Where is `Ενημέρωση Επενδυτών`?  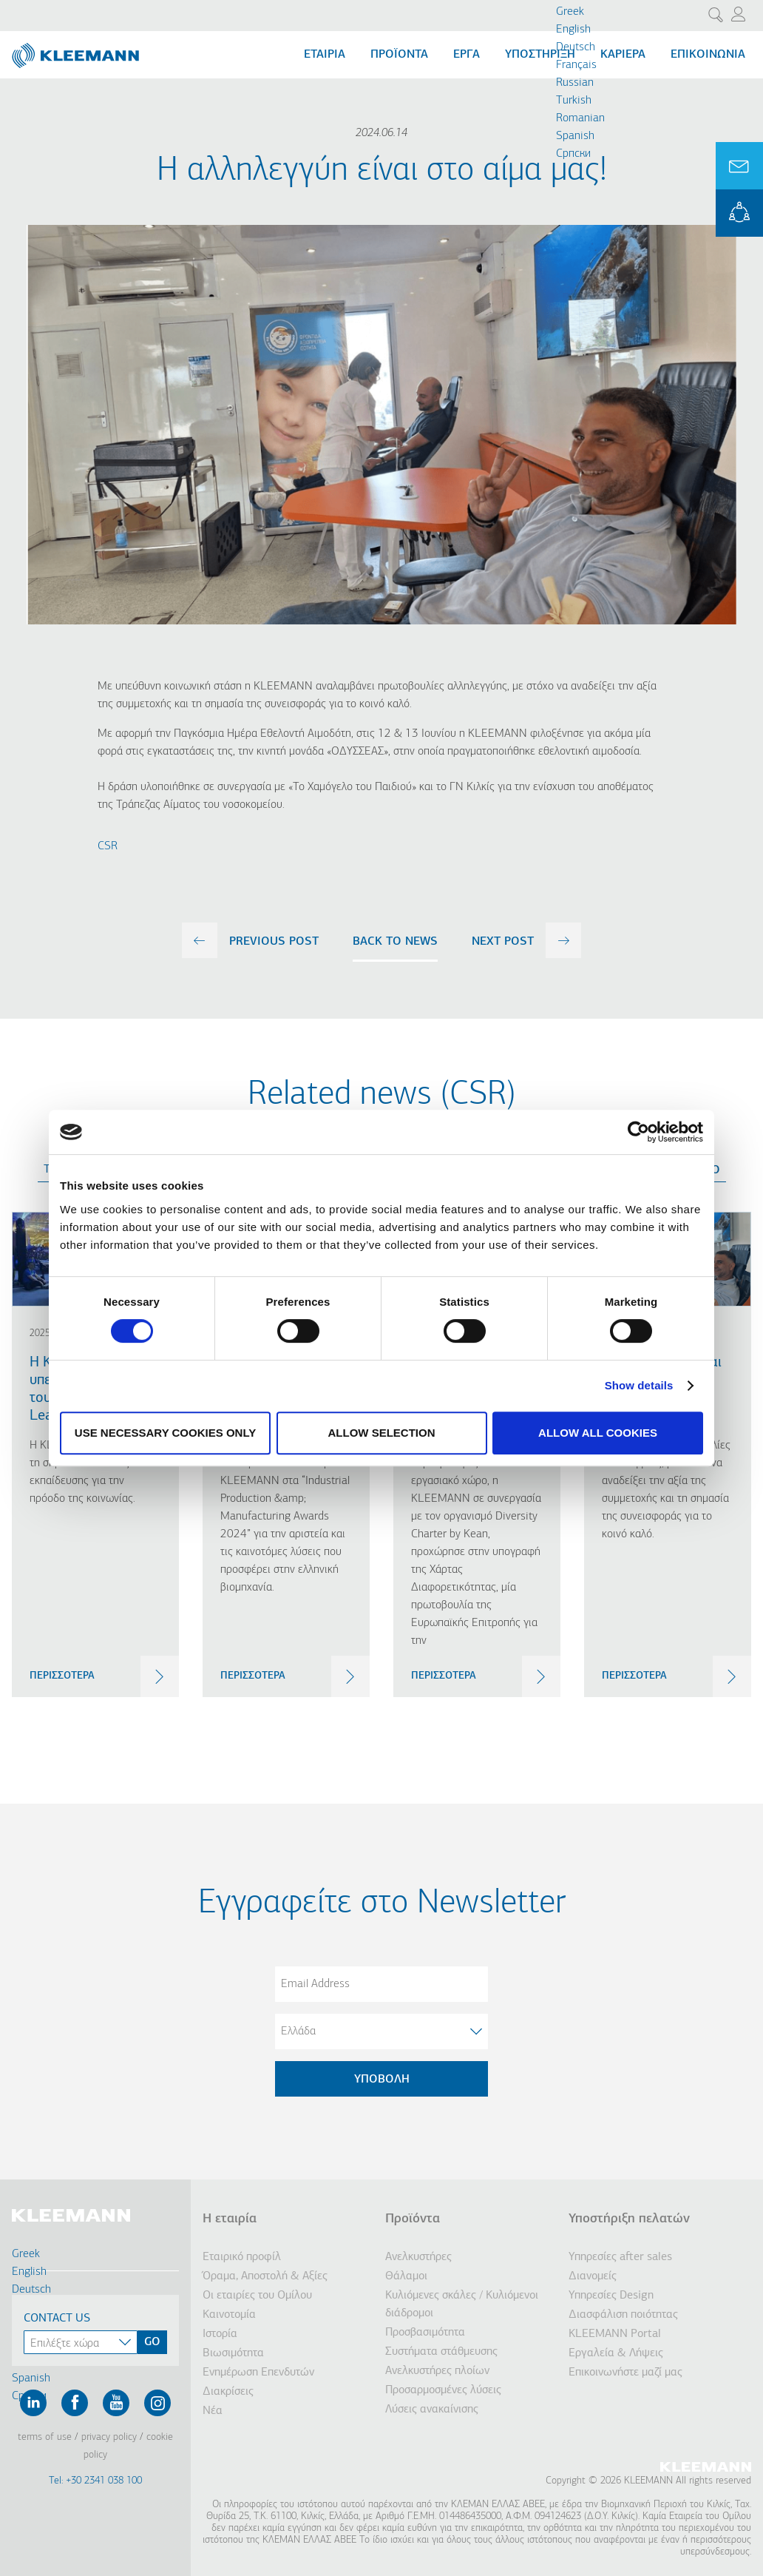
Ενημέρωση Επενδυτών is located at coordinates (258, 2372).